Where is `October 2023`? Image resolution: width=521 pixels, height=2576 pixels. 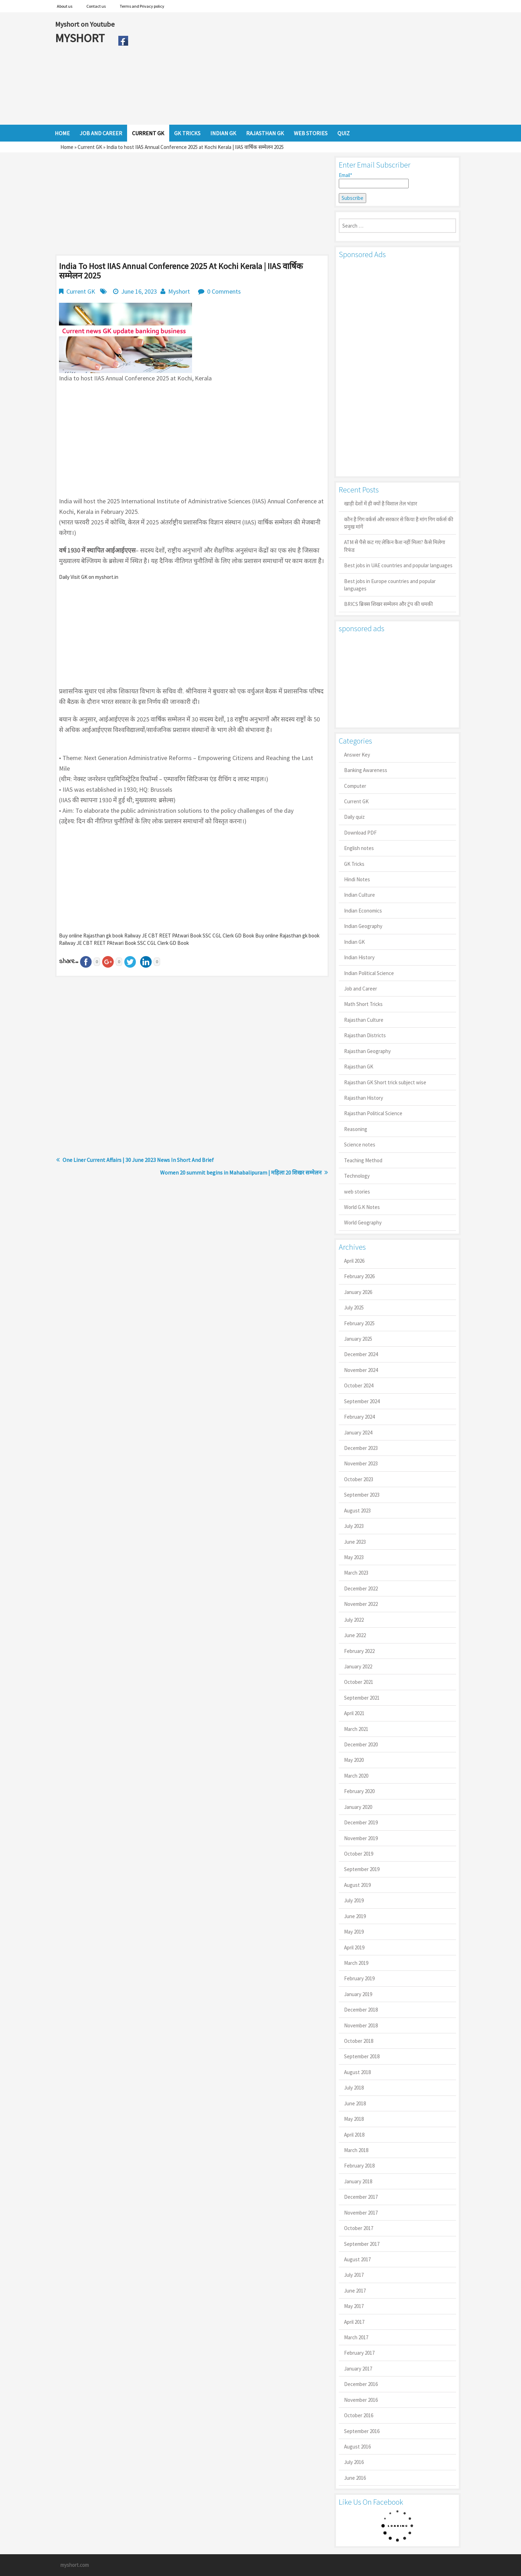 October 2023 is located at coordinates (358, 1479).